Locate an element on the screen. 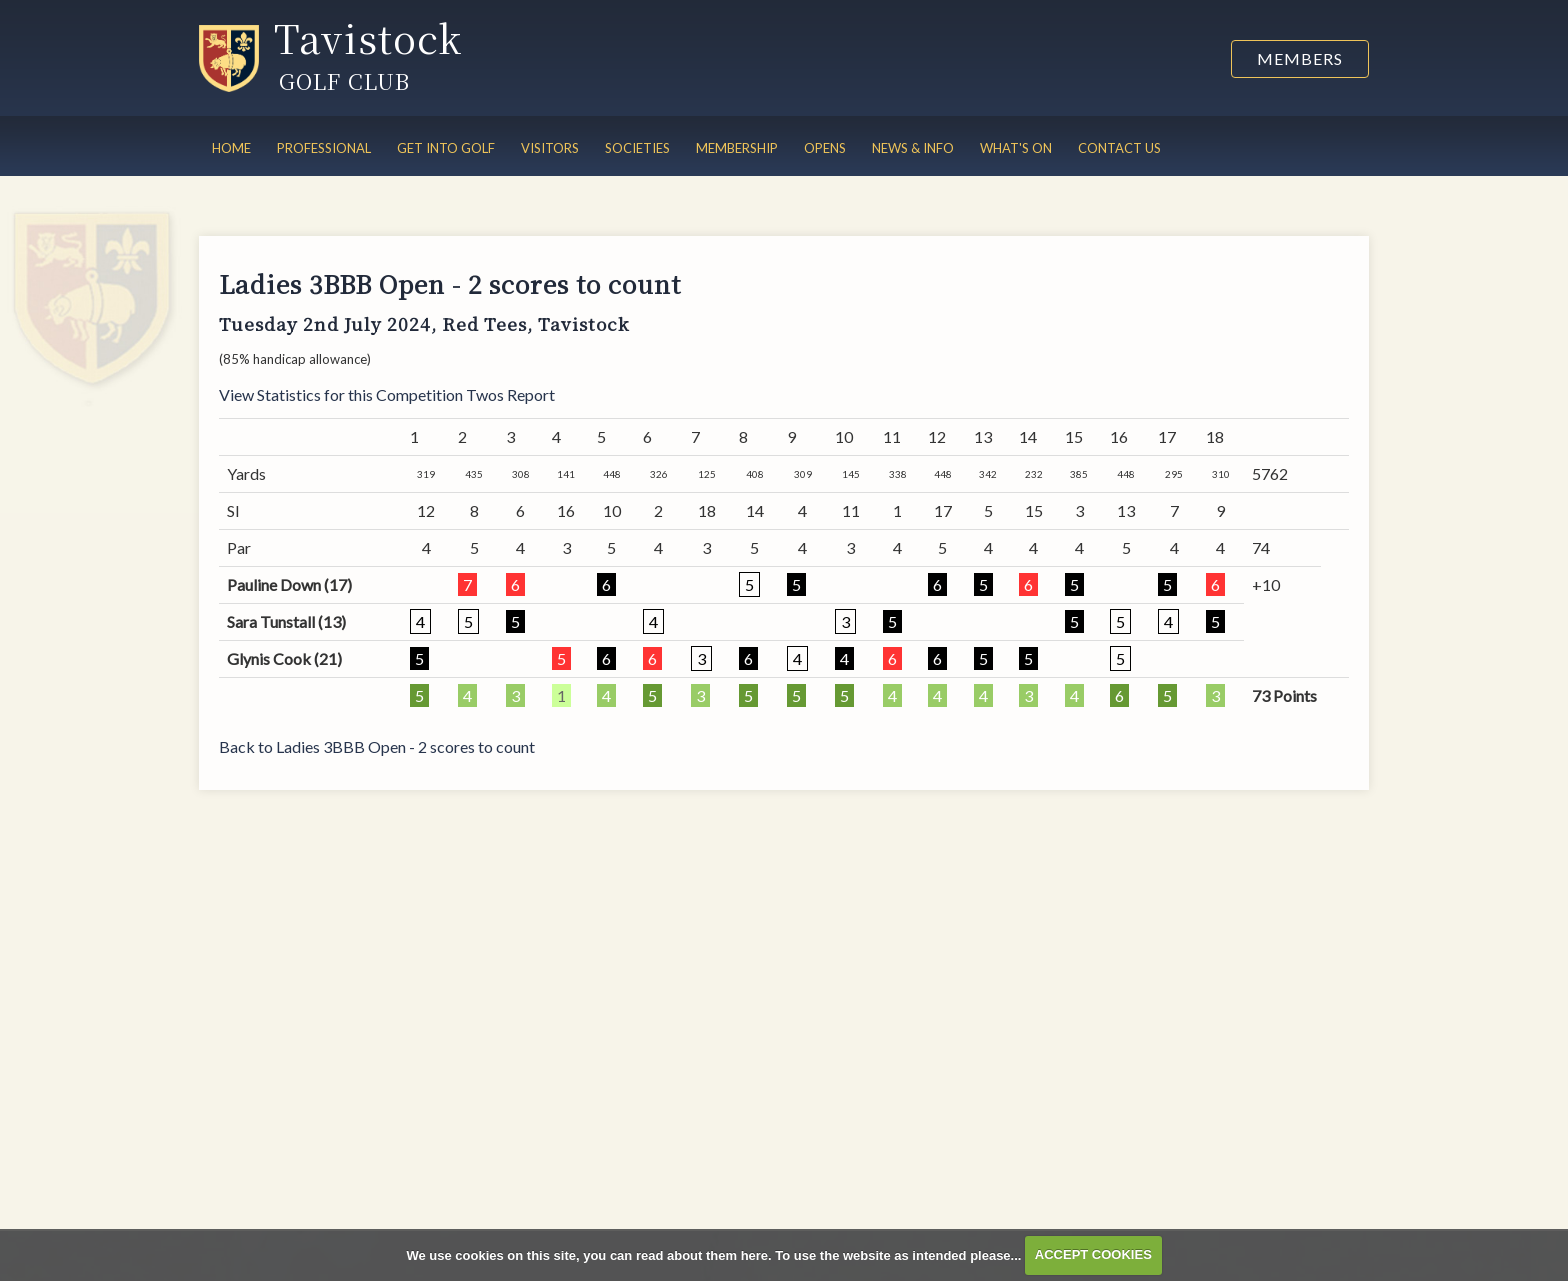  Twos Report is located at coordinates (510, 394).